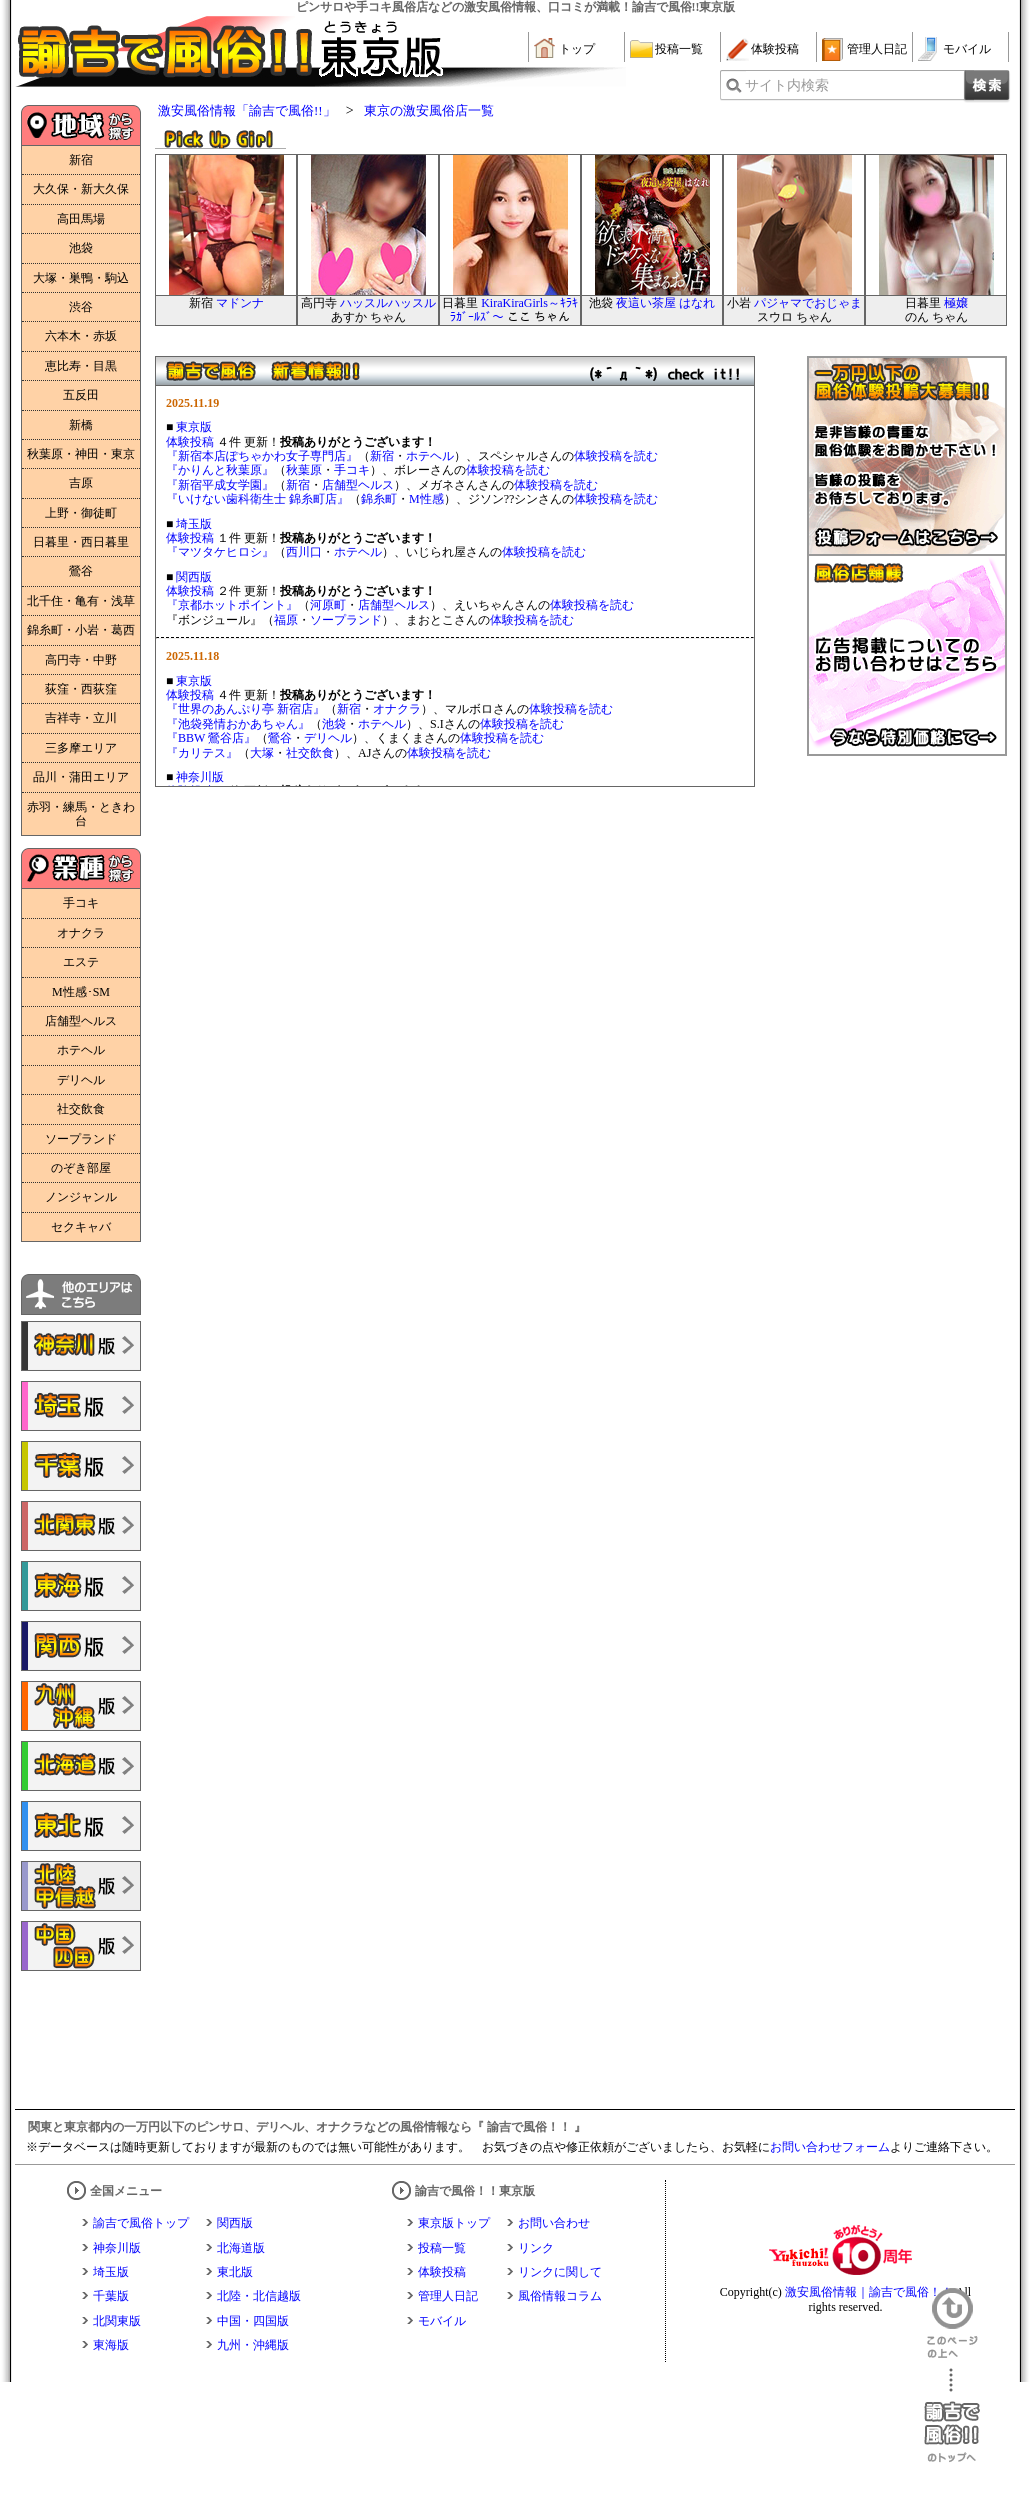  Describe the element at coordinates (907, 656) in the screenshot. I see `広告掲載についてのお問い合わせはこちら` at that location.